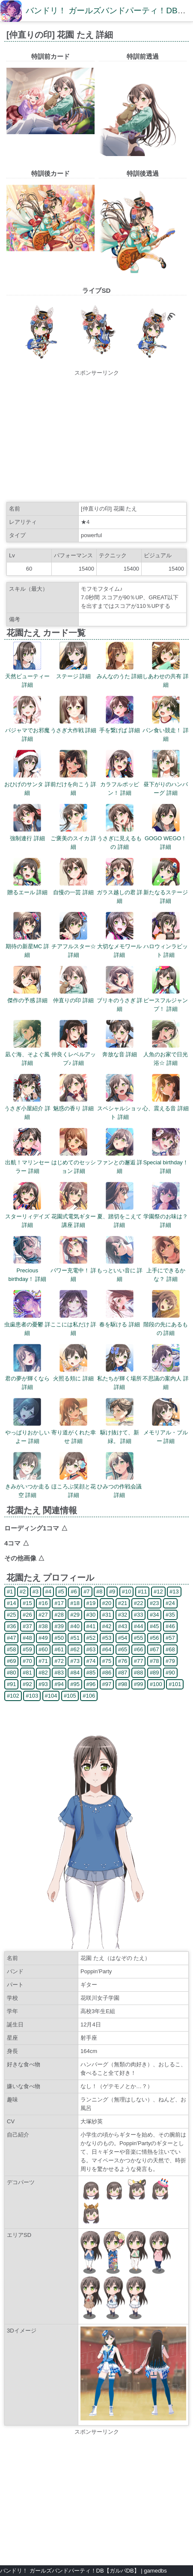 The width and height of the screenshot is (193, 2576). I want to click on ガラス越しの君 詳細, so click(120, 892).